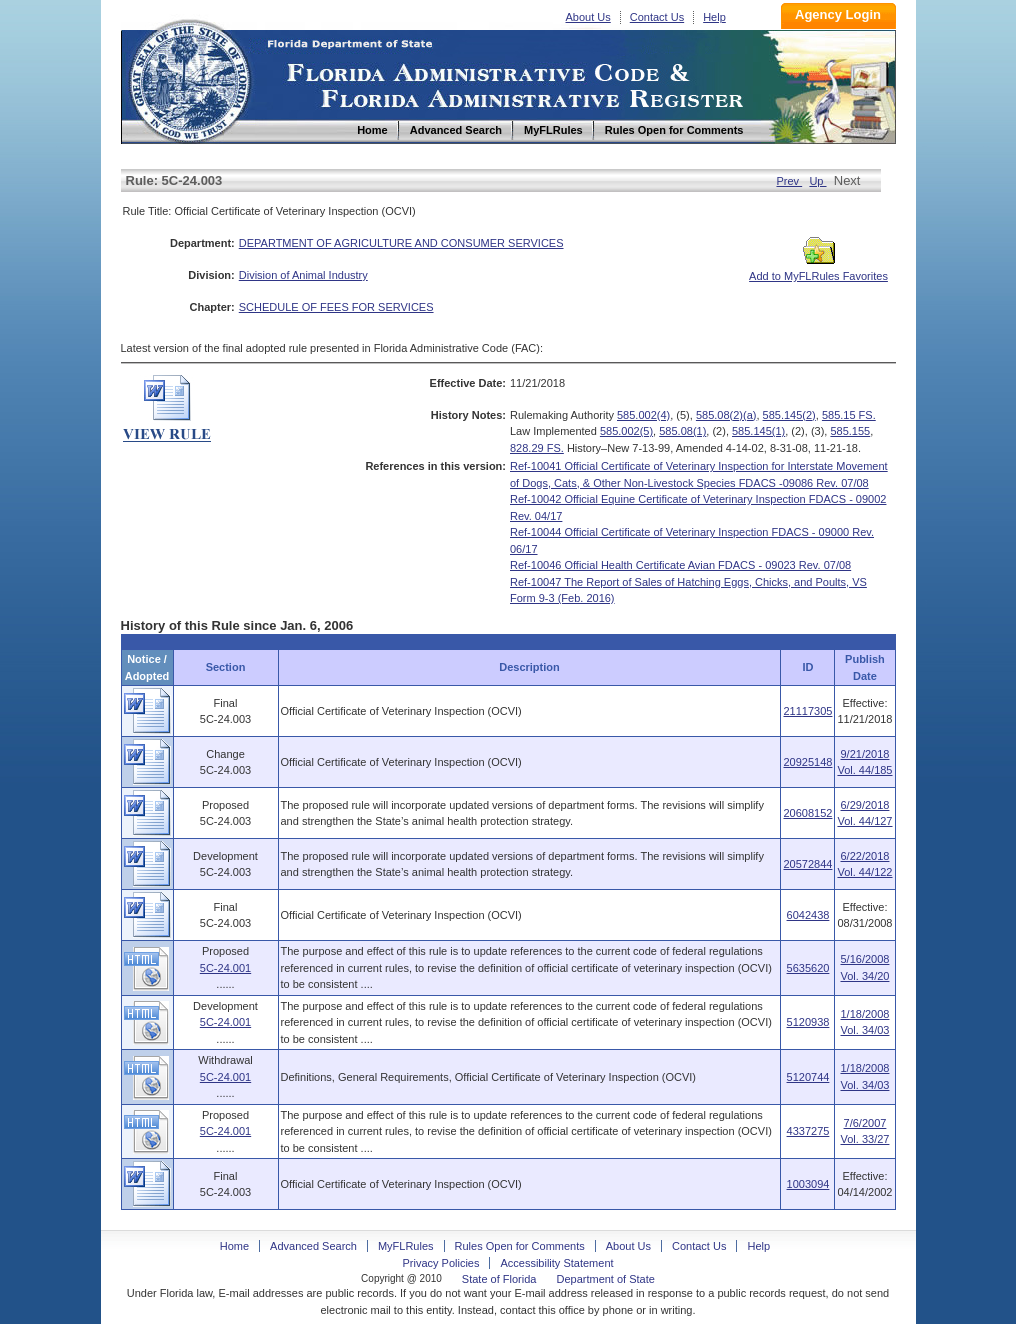  Describe the element at coordinates (807, 762) in the screenshot. I see `20925148` at that location.